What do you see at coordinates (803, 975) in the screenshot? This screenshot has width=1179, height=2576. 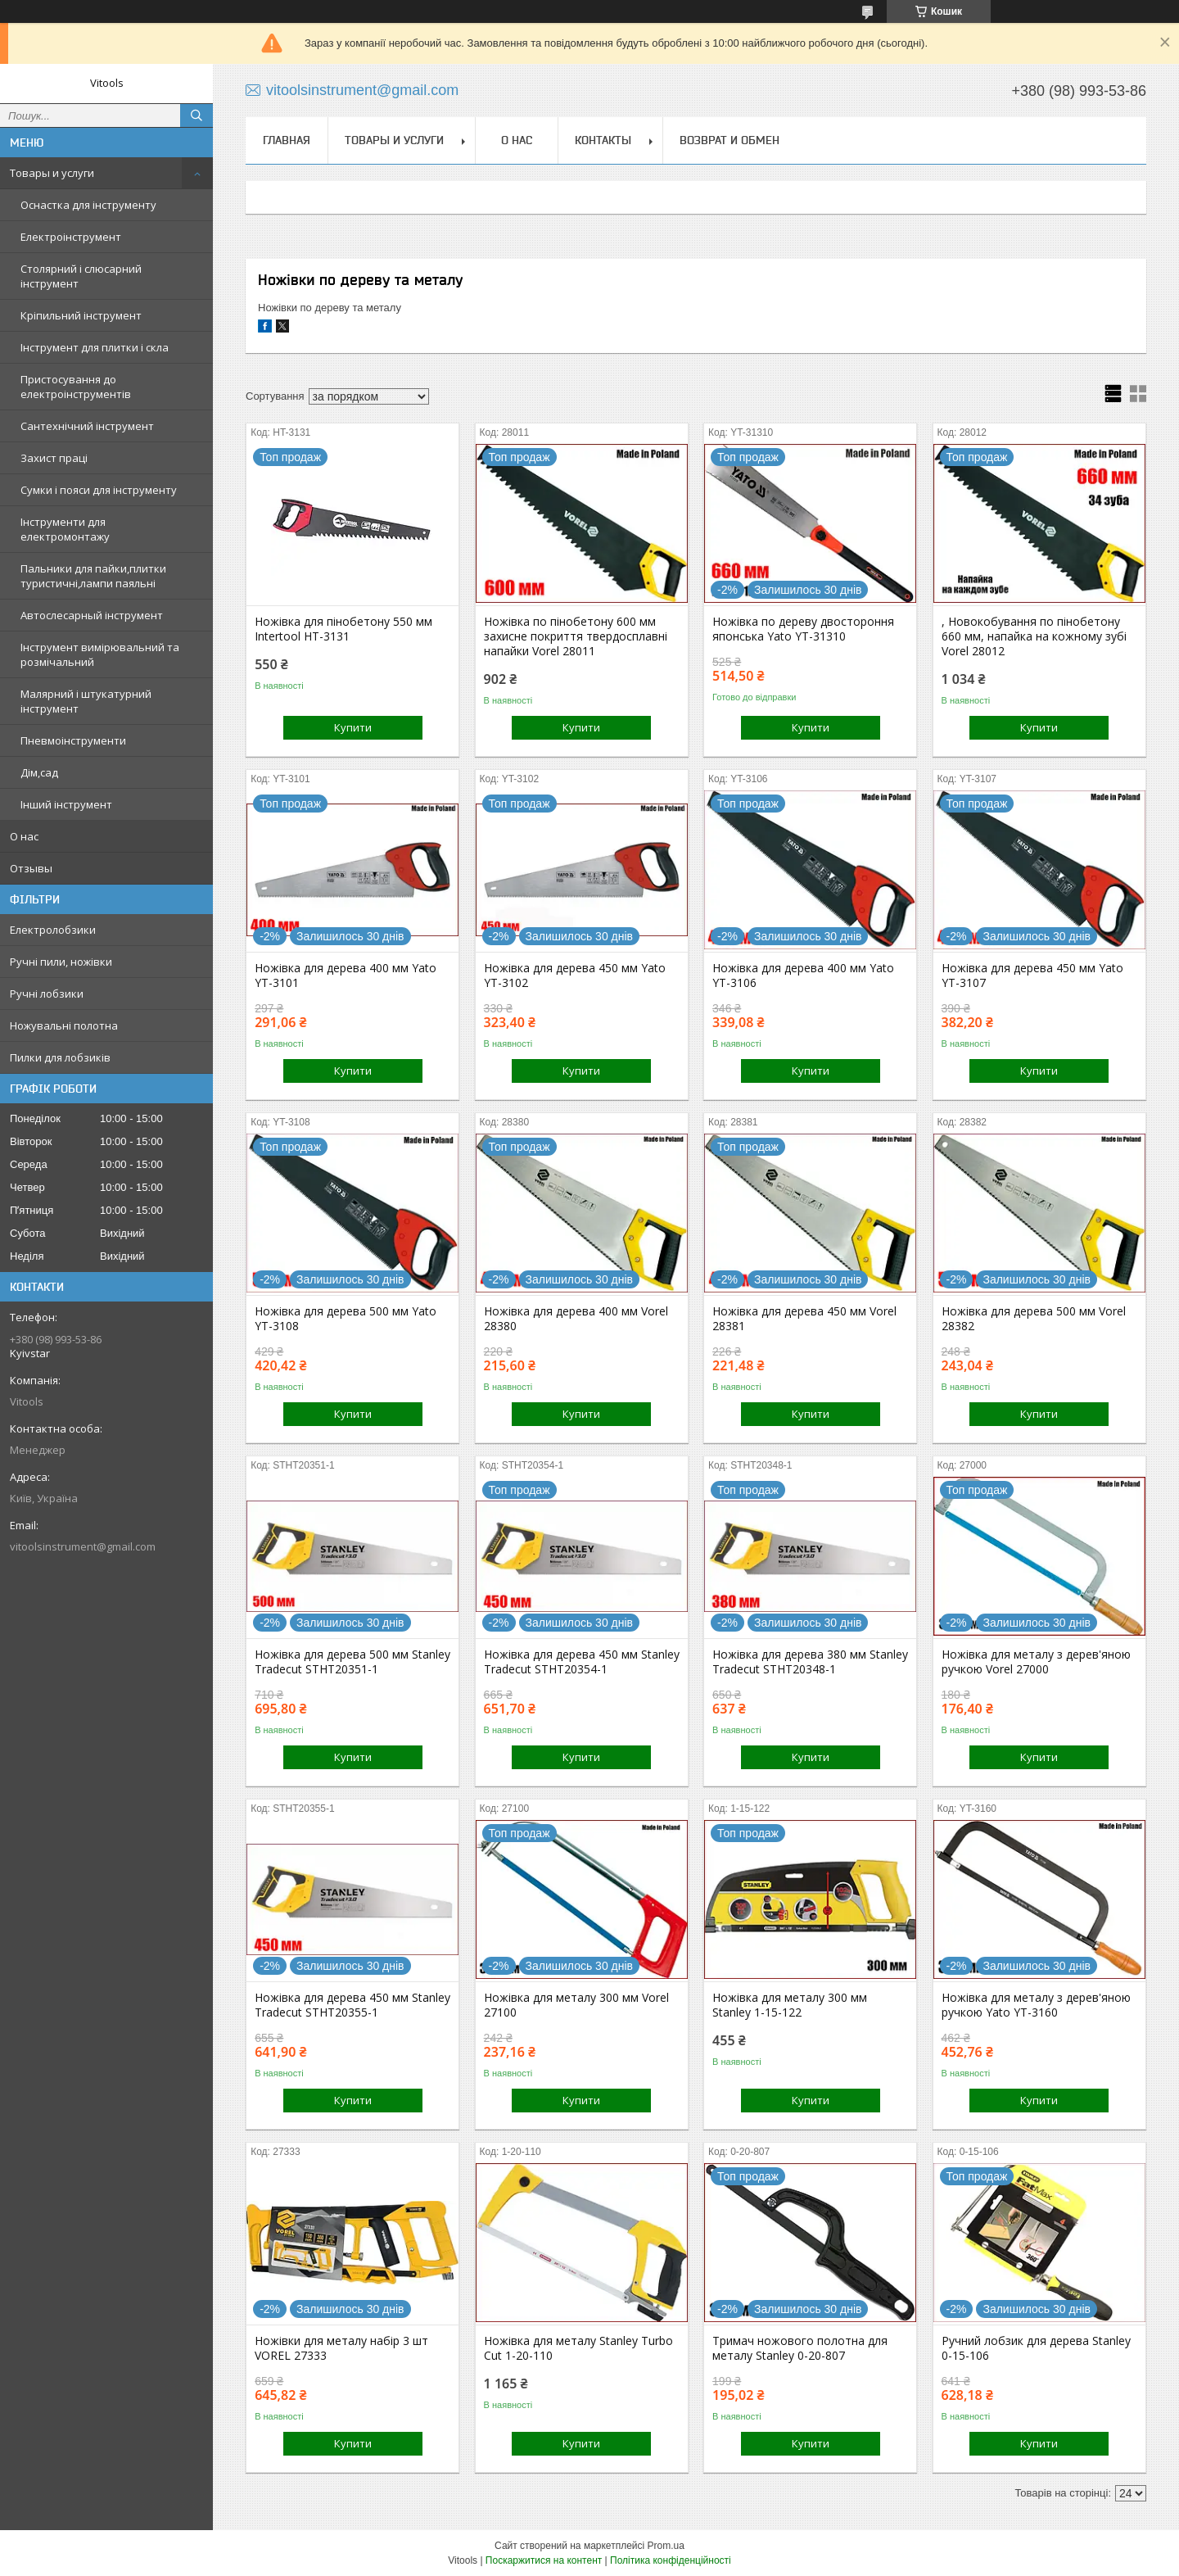 I see `Ножівка для дерева 400 мм Yato YT-3106` at bounding box center [803, 975].